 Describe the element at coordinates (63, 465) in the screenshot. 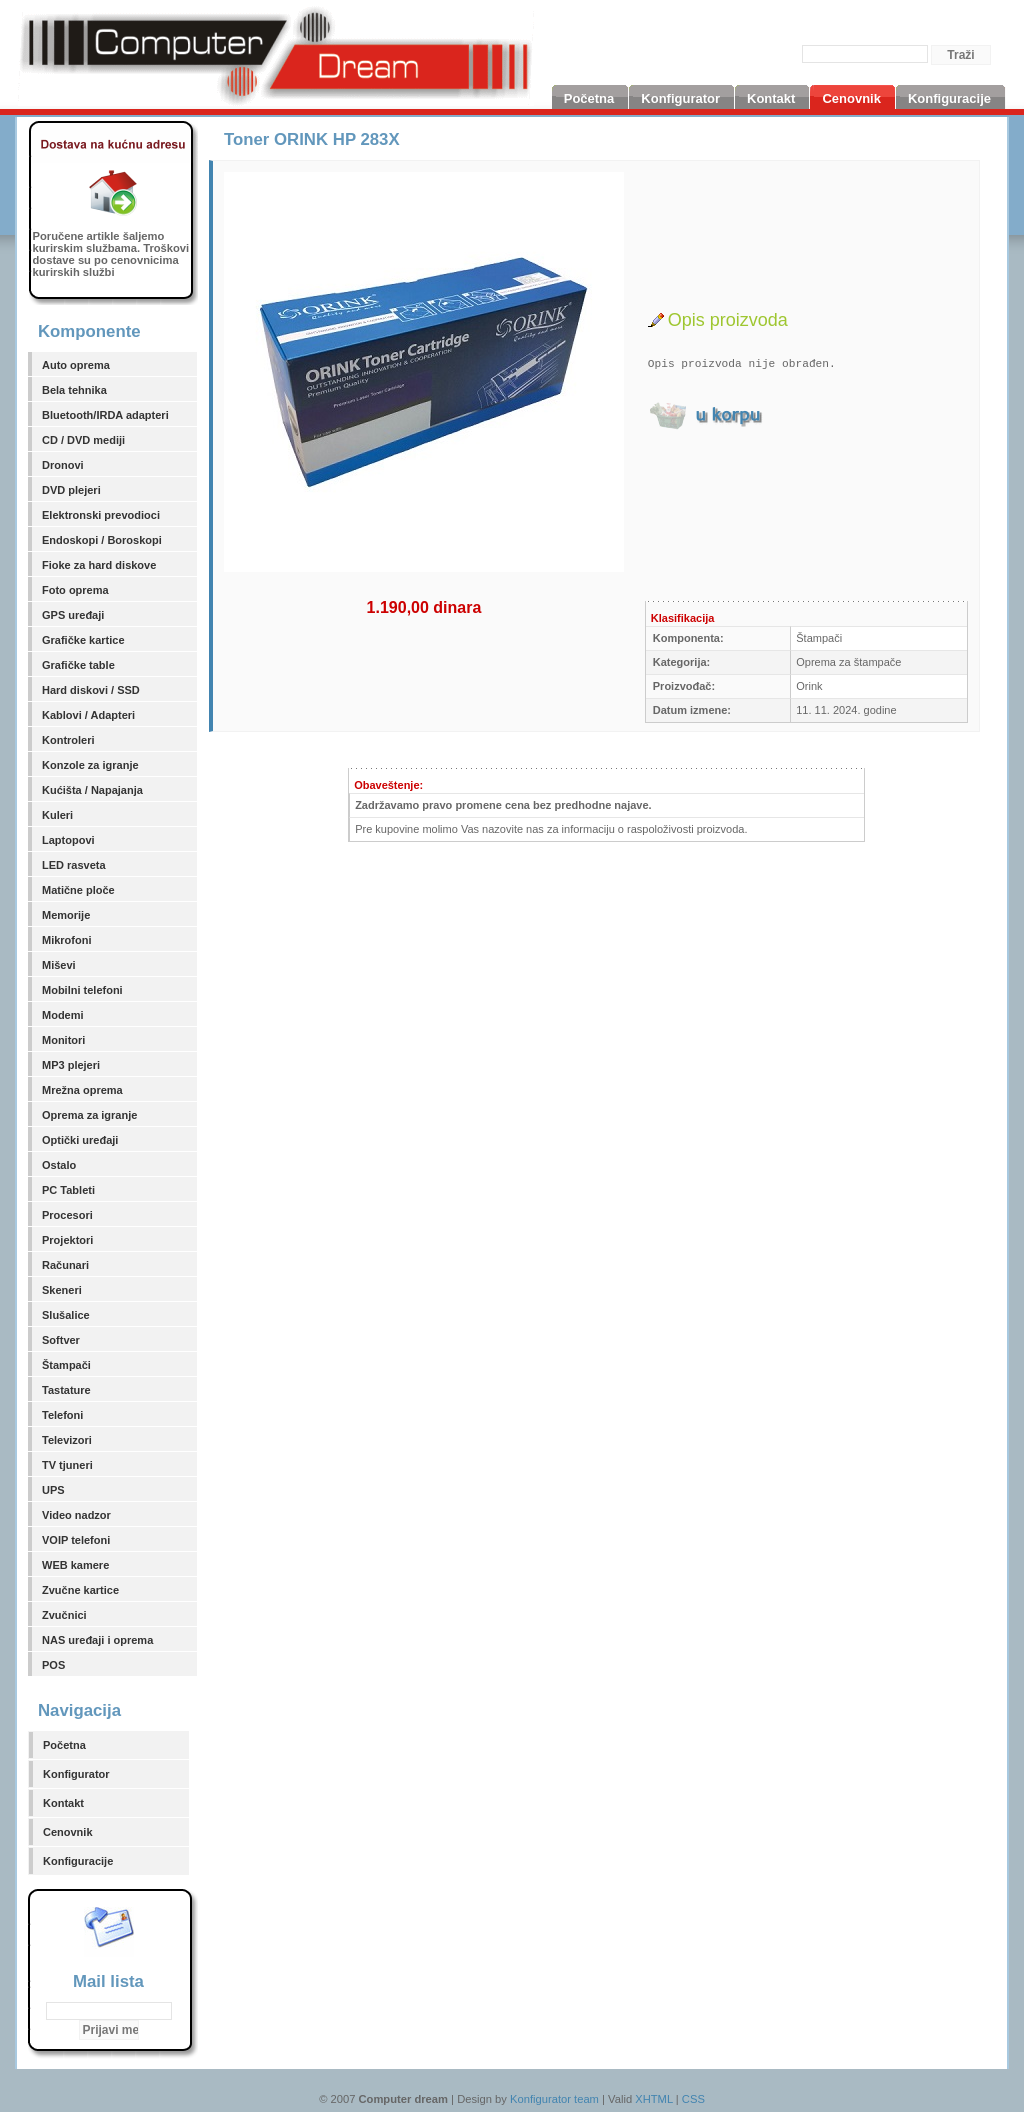

I see `Dronovi` at that location.